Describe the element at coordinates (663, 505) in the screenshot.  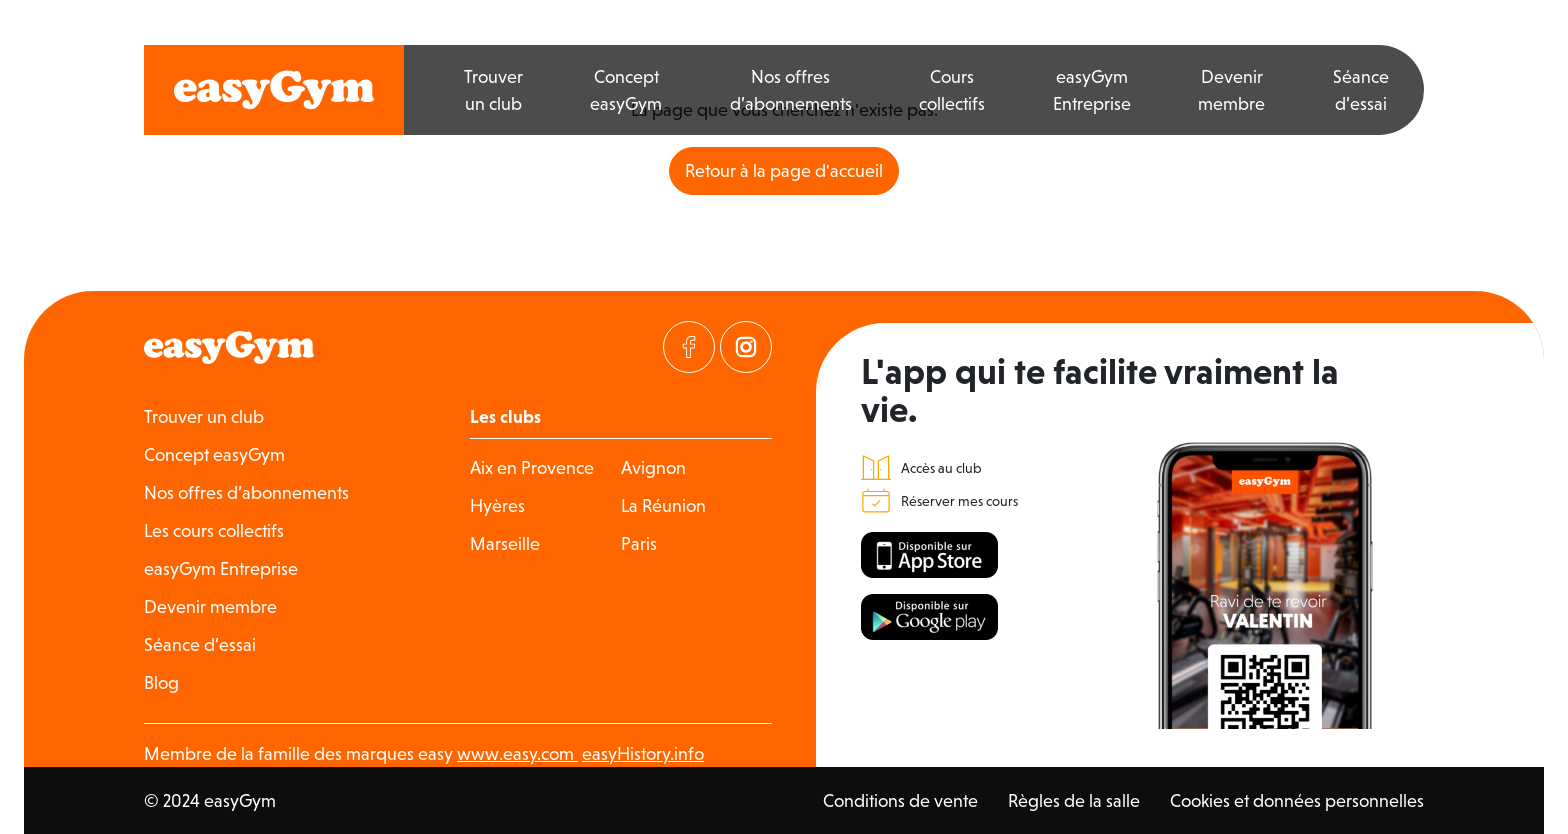
I see `La Réunion` at that location.